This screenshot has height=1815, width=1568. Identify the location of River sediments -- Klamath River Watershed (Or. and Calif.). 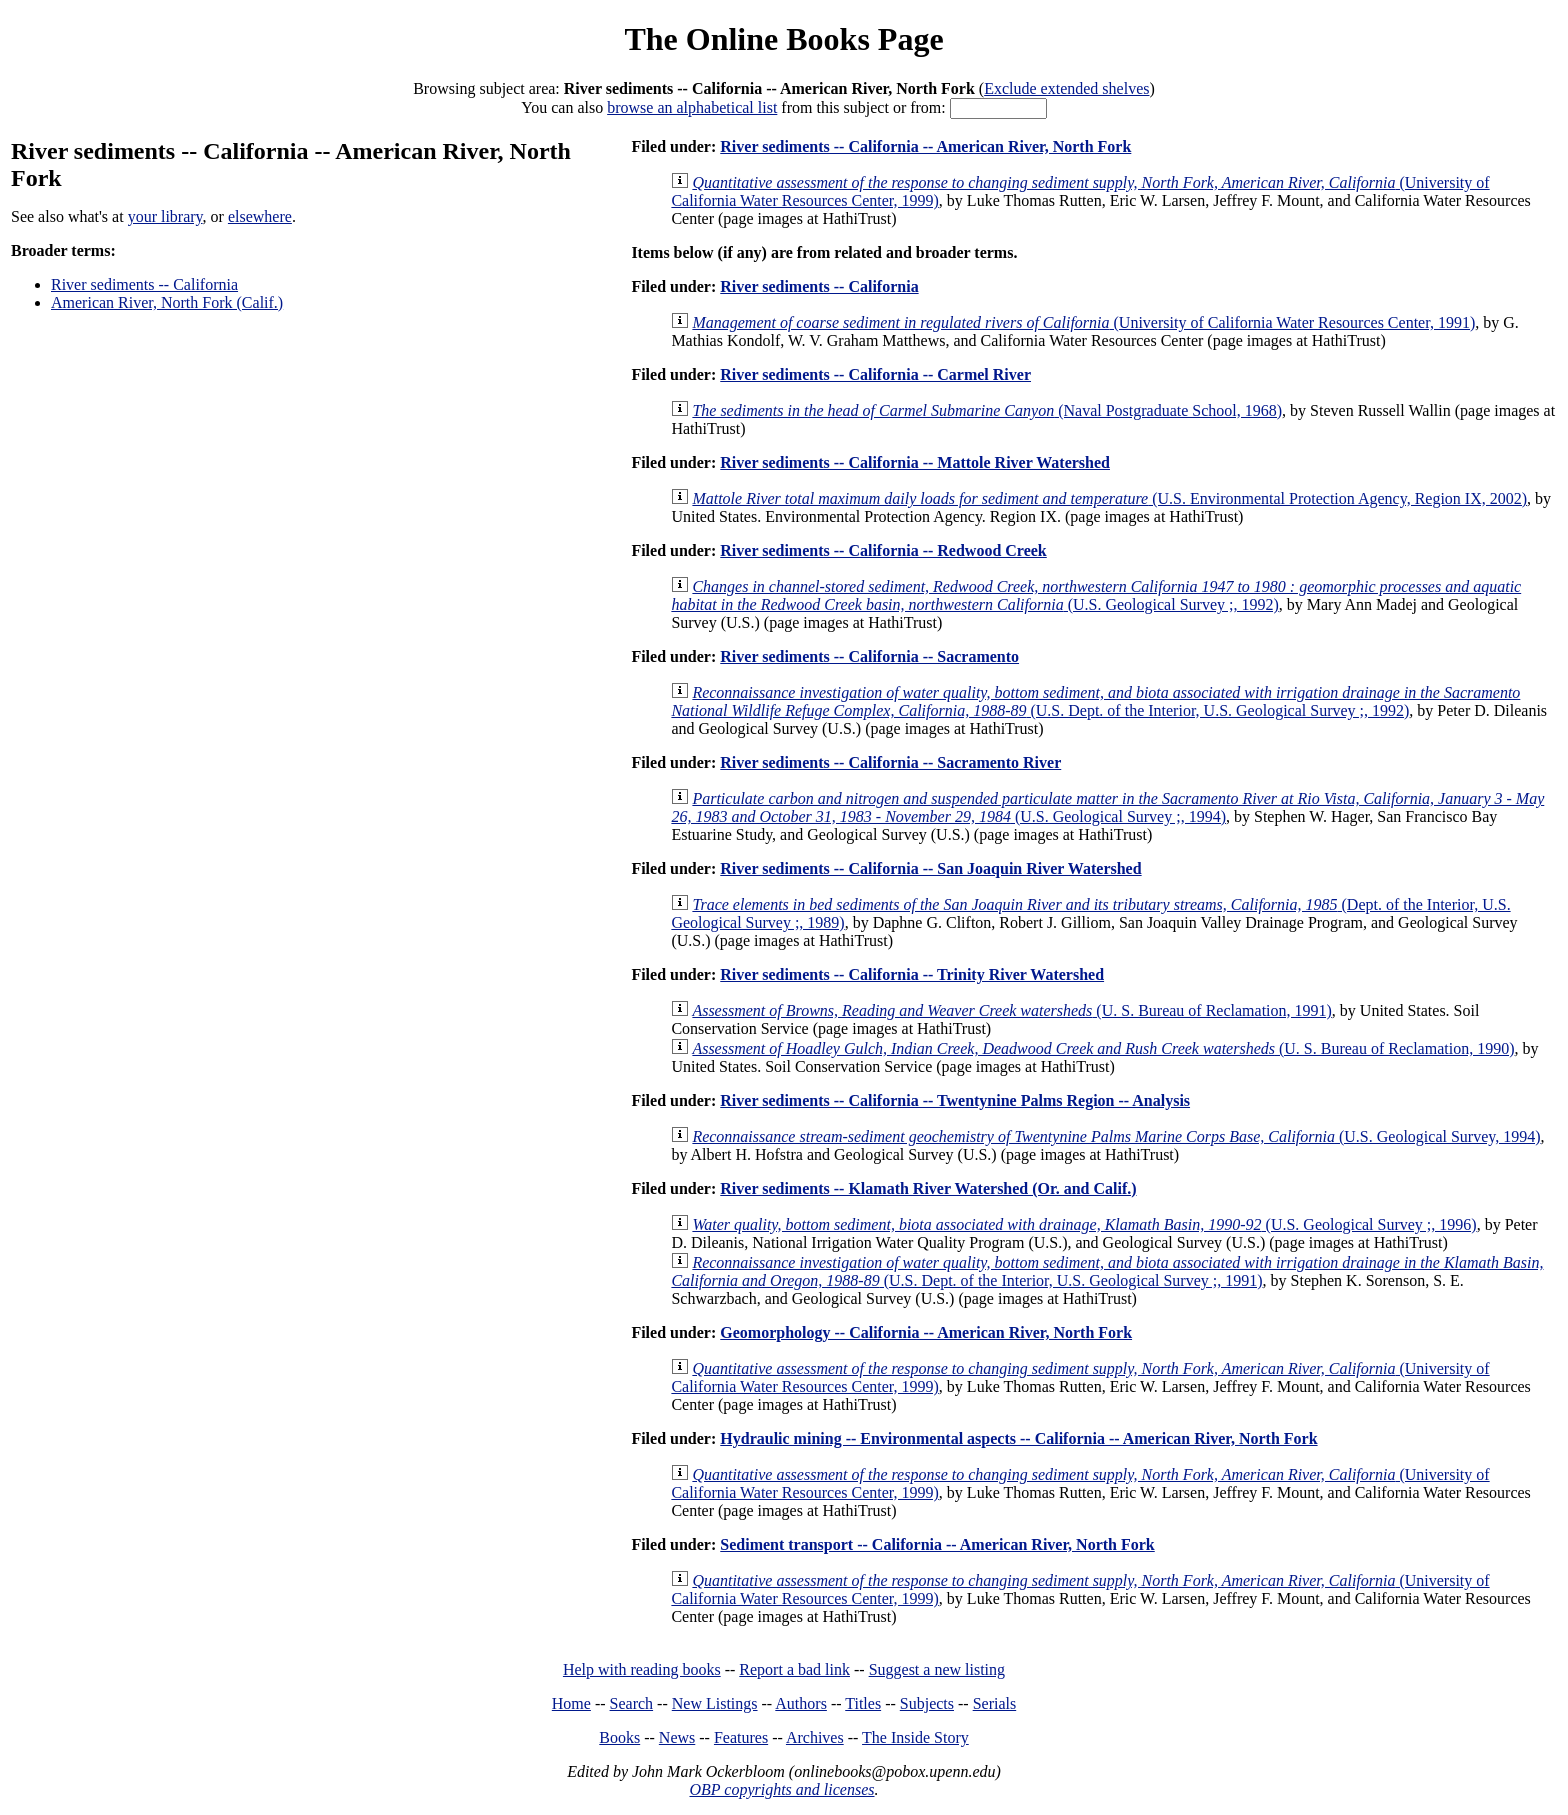
(928, 1188).